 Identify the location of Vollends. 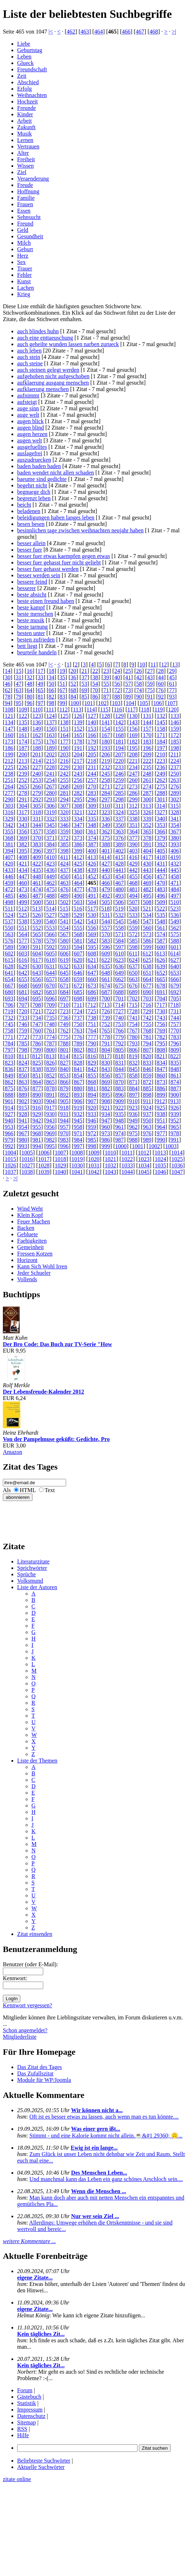
(27, 1279).